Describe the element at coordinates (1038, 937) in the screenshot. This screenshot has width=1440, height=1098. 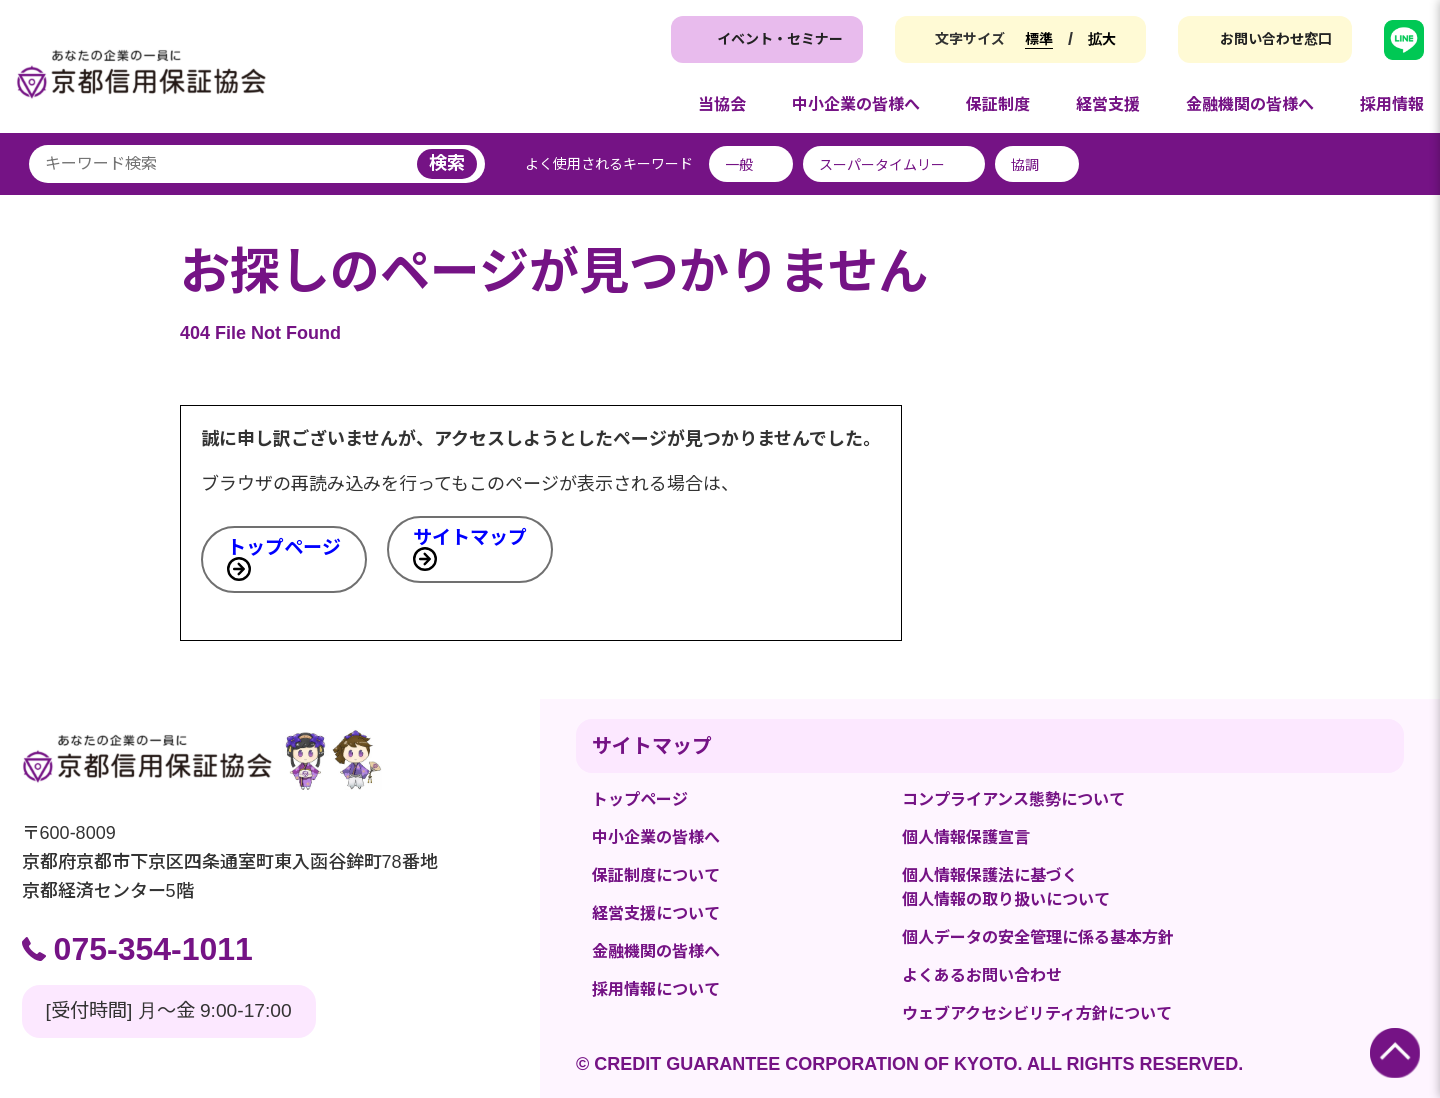
I see `個人データの安全管理に係る基本方針` at that location.